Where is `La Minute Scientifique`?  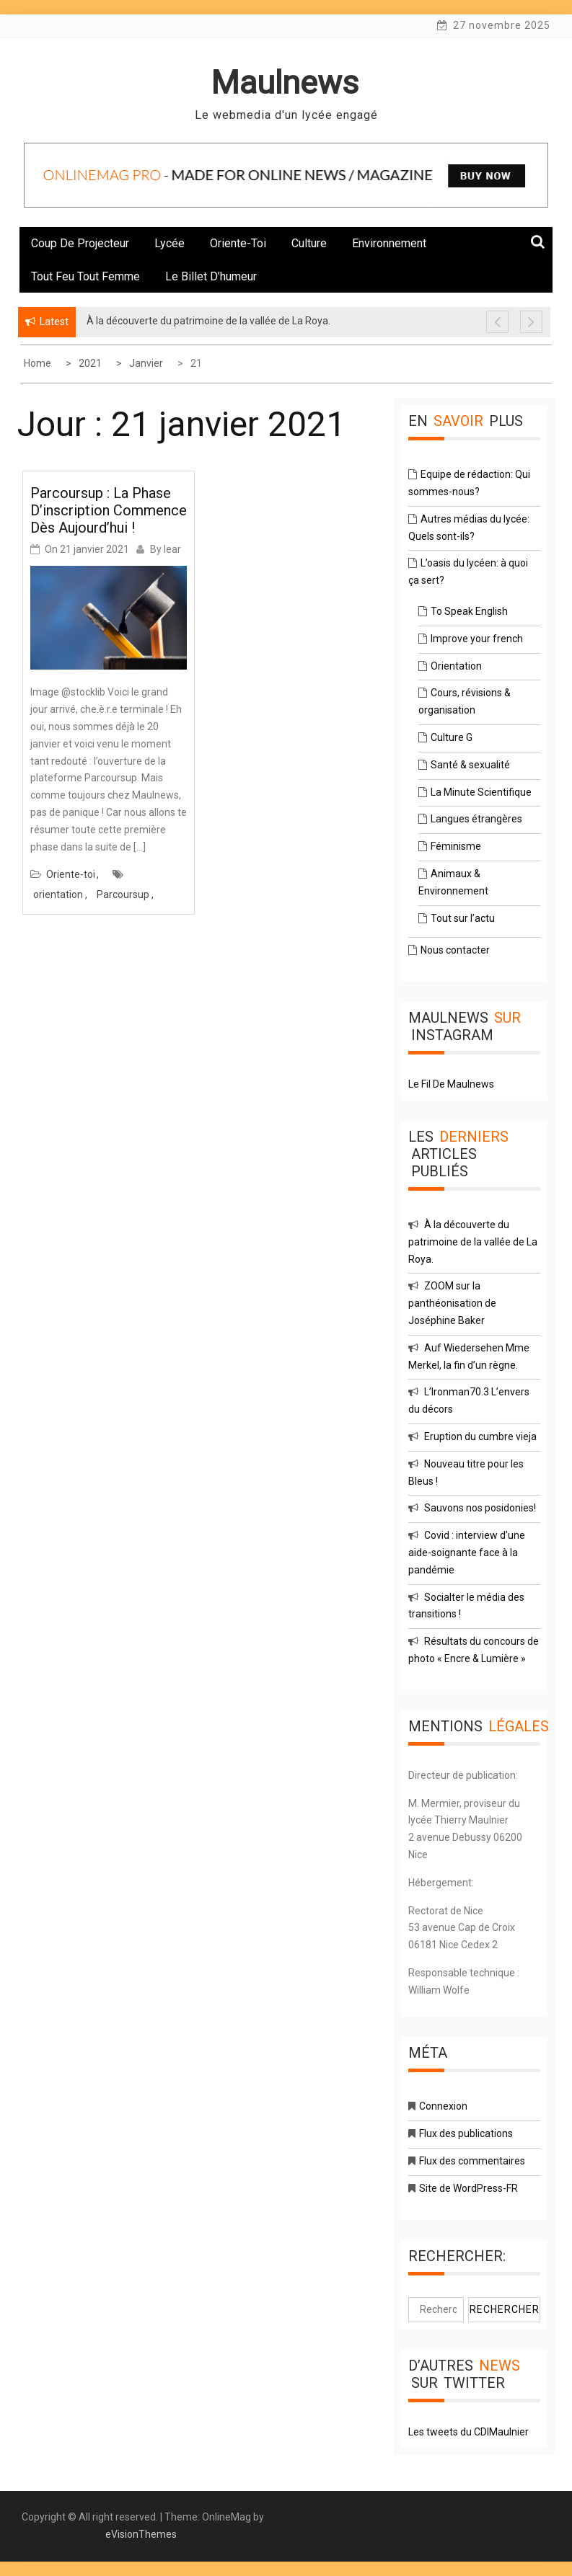 La Minute Scientifique is located at coordinates (481, 792).